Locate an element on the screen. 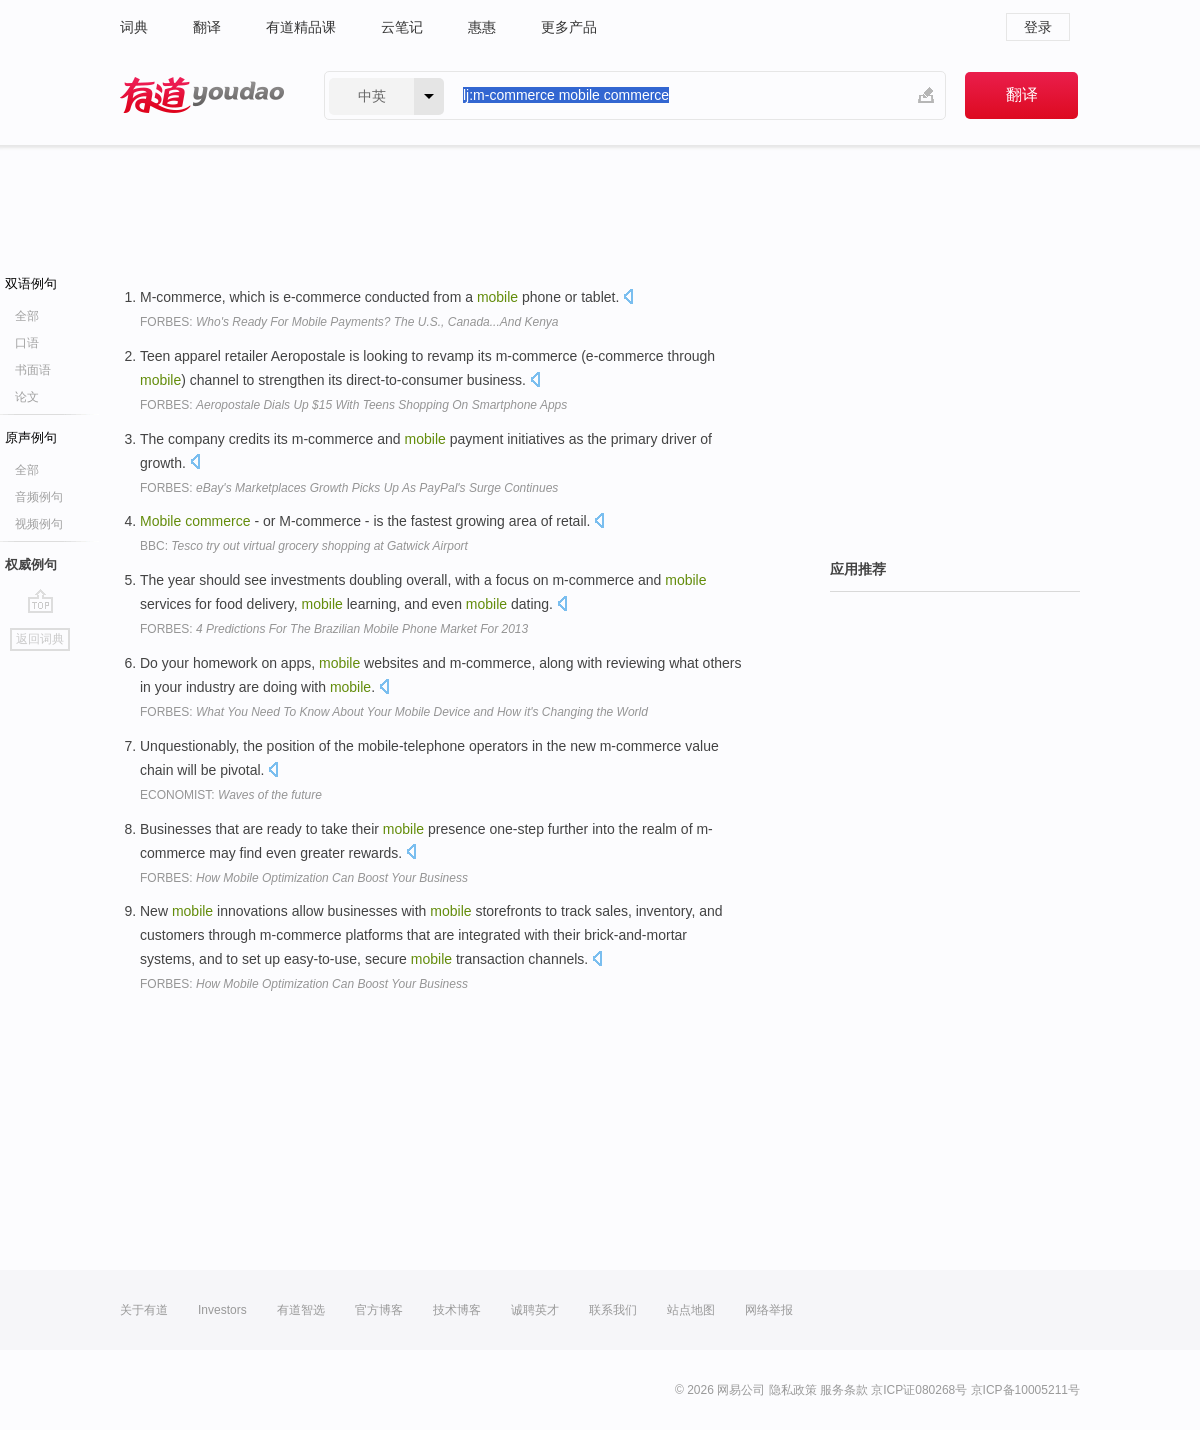 The height and width of the screenshot is (1430, 1200). 联系我们 is located at coordinates (613, 1310).